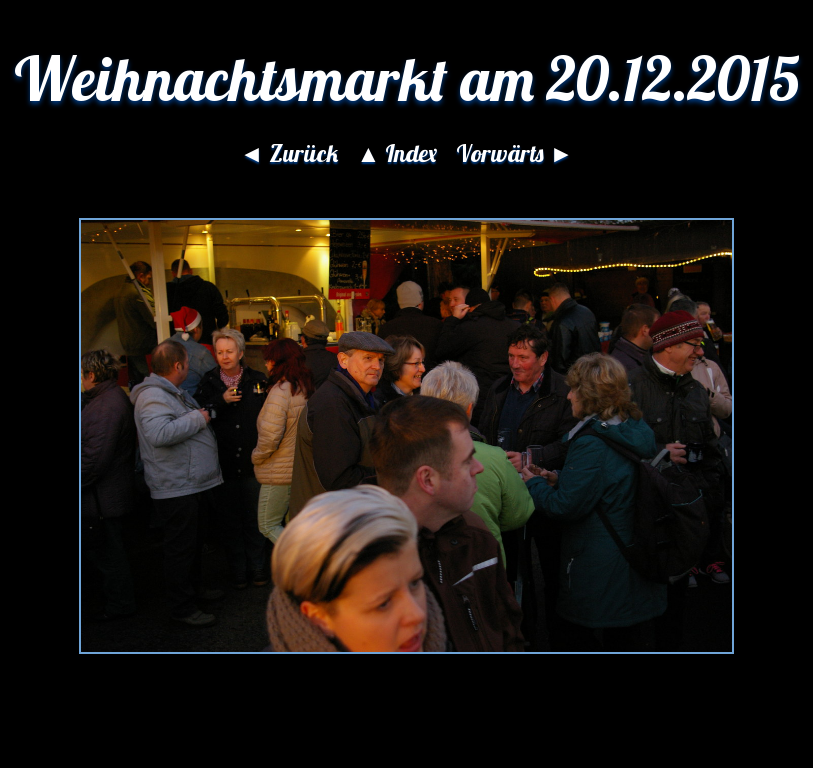 This screenshot has width=813, height=768. What do you see at coordinates (514, 153) in the screenshot?
I see `Vorwärts ►` at bounding box center [514, 153].